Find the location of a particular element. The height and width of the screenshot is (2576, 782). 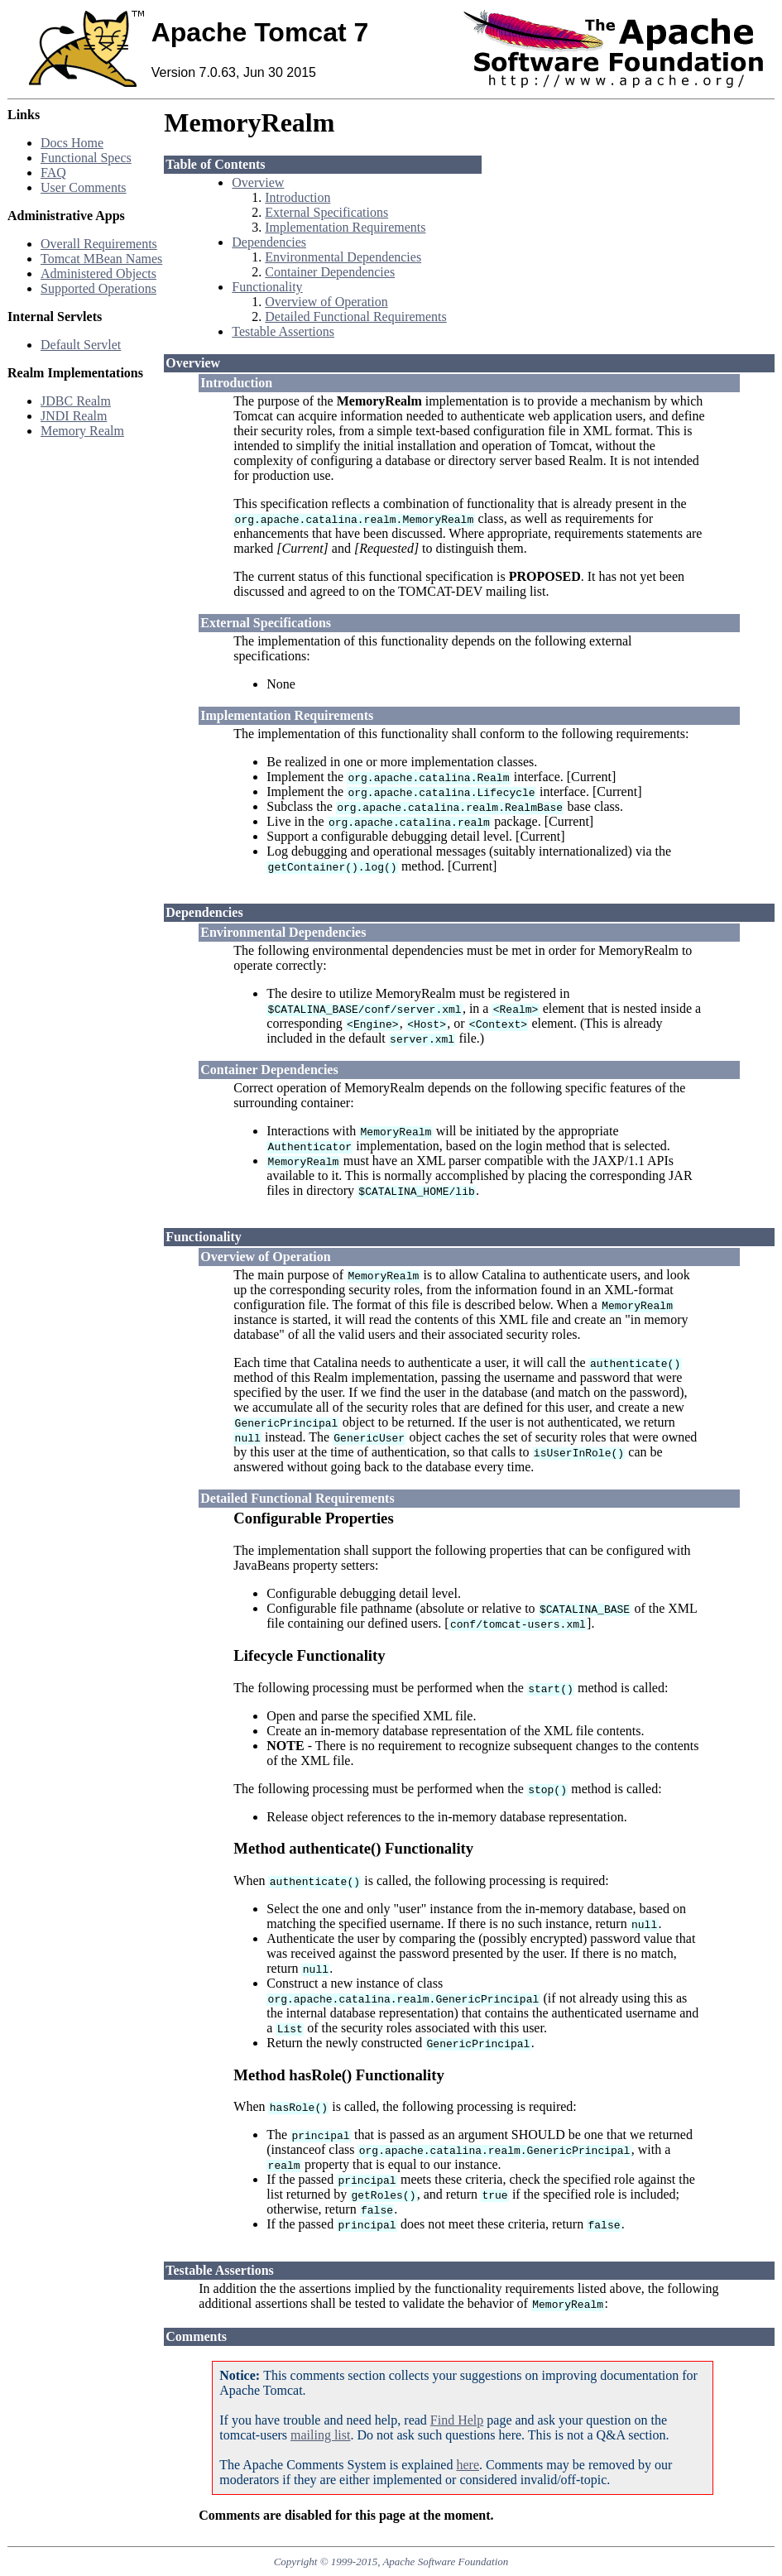

Tomcat MBean Names is located at coordinates (101, 259).